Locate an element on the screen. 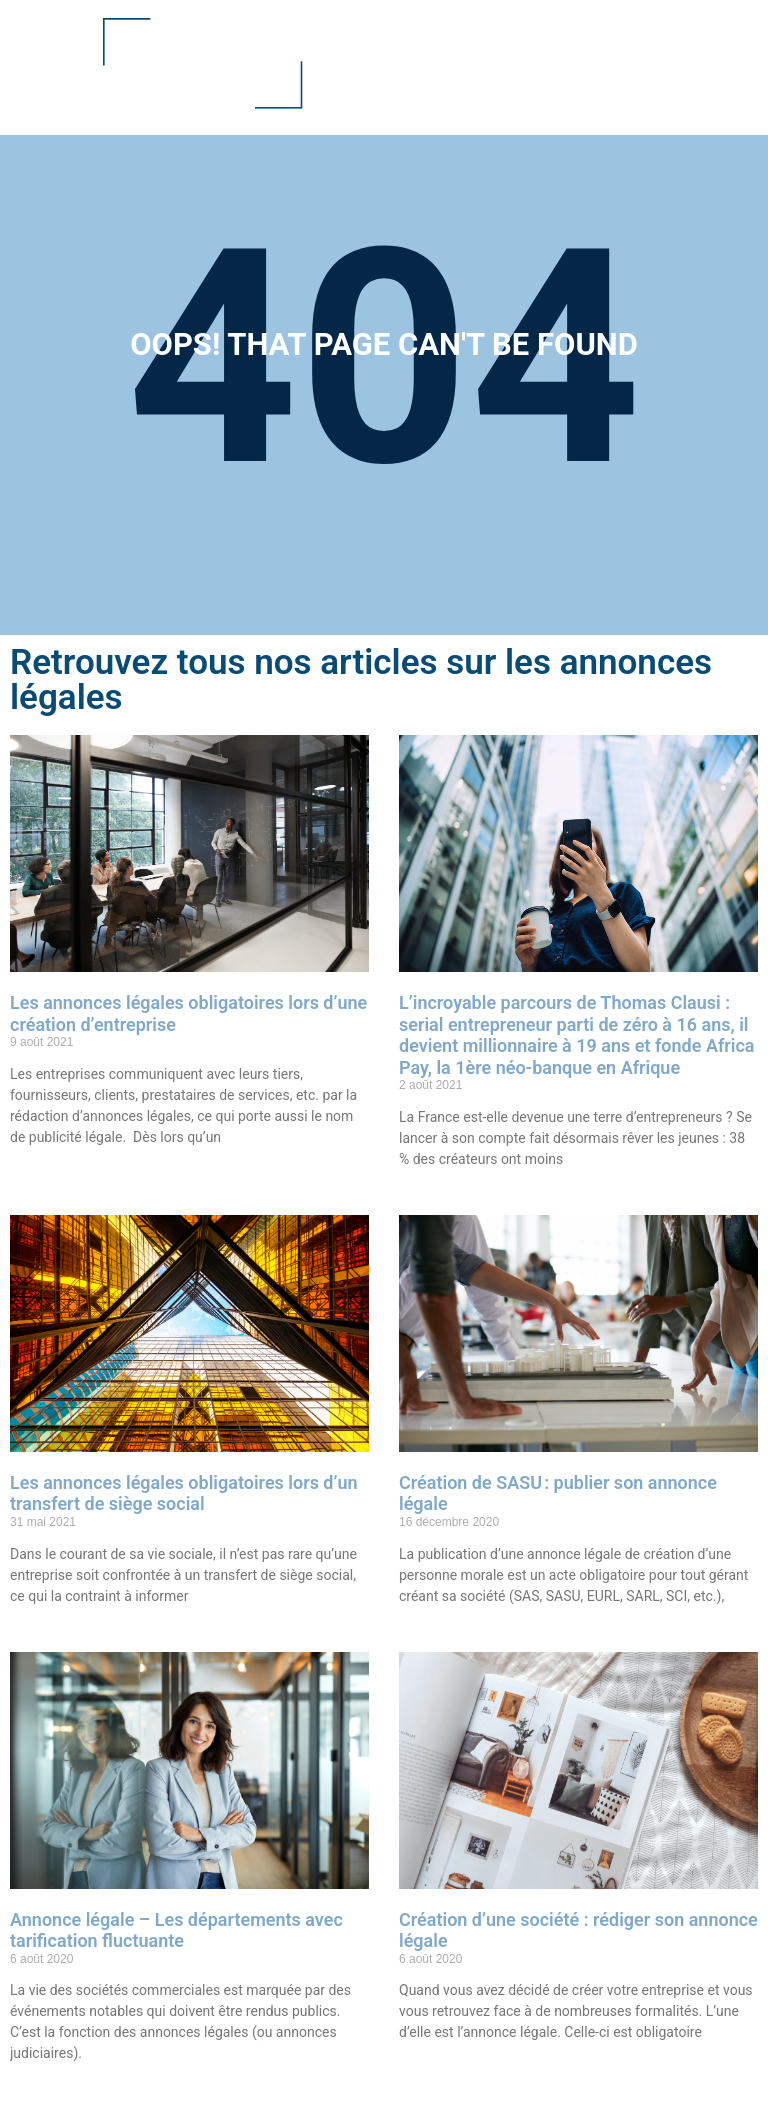  Annonce légale – Les départements avec tarification fluctuante is located at coordinates (176, 1930).